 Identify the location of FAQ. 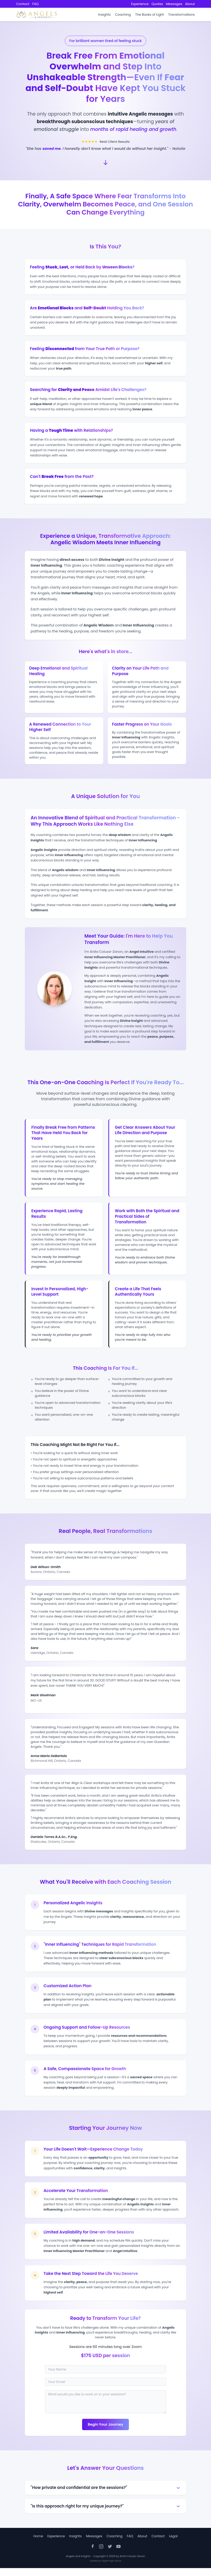
(35, 4).